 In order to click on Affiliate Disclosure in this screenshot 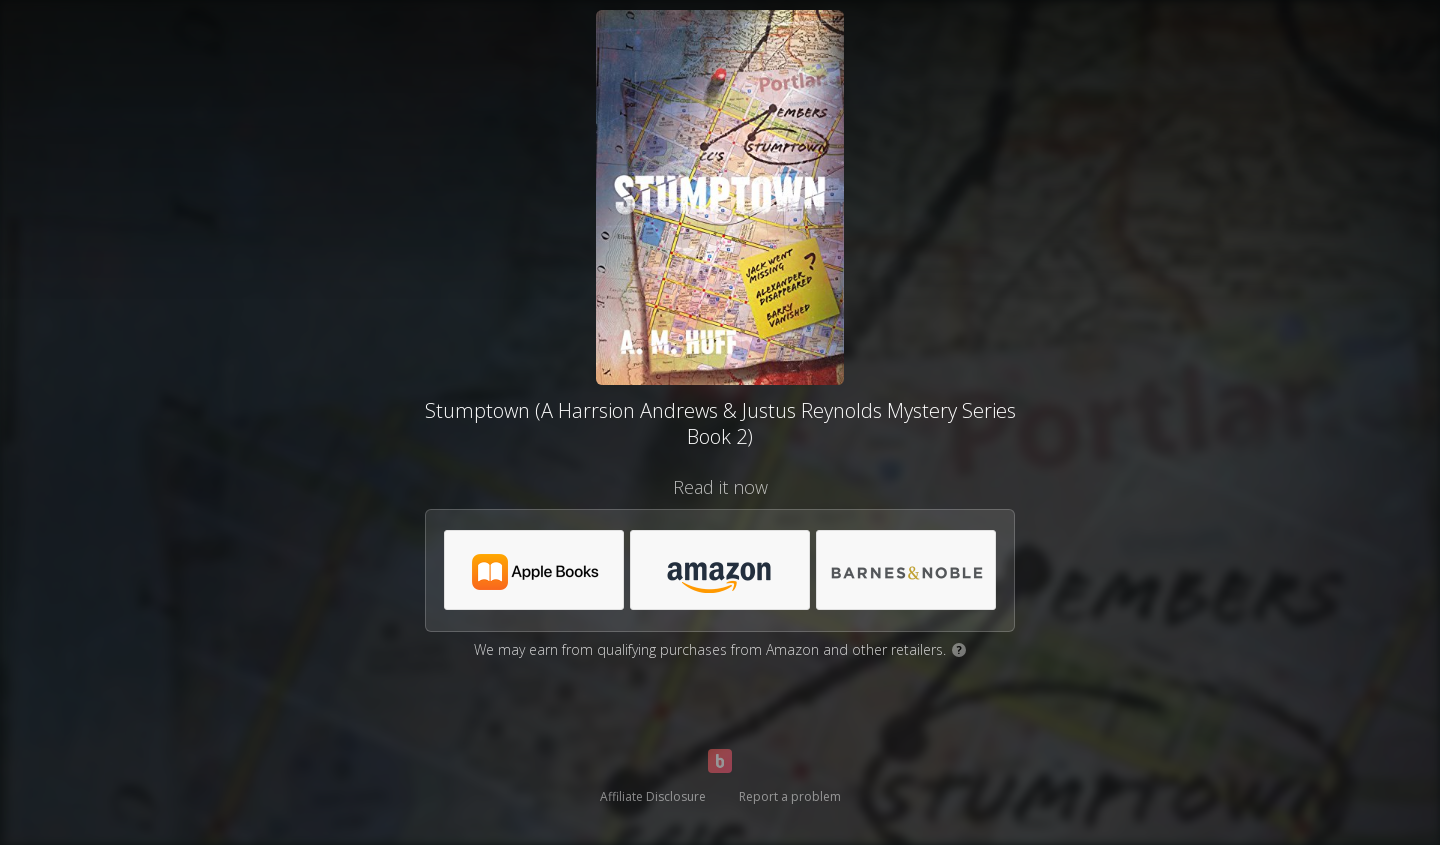, I will do `click(653, 796)`.